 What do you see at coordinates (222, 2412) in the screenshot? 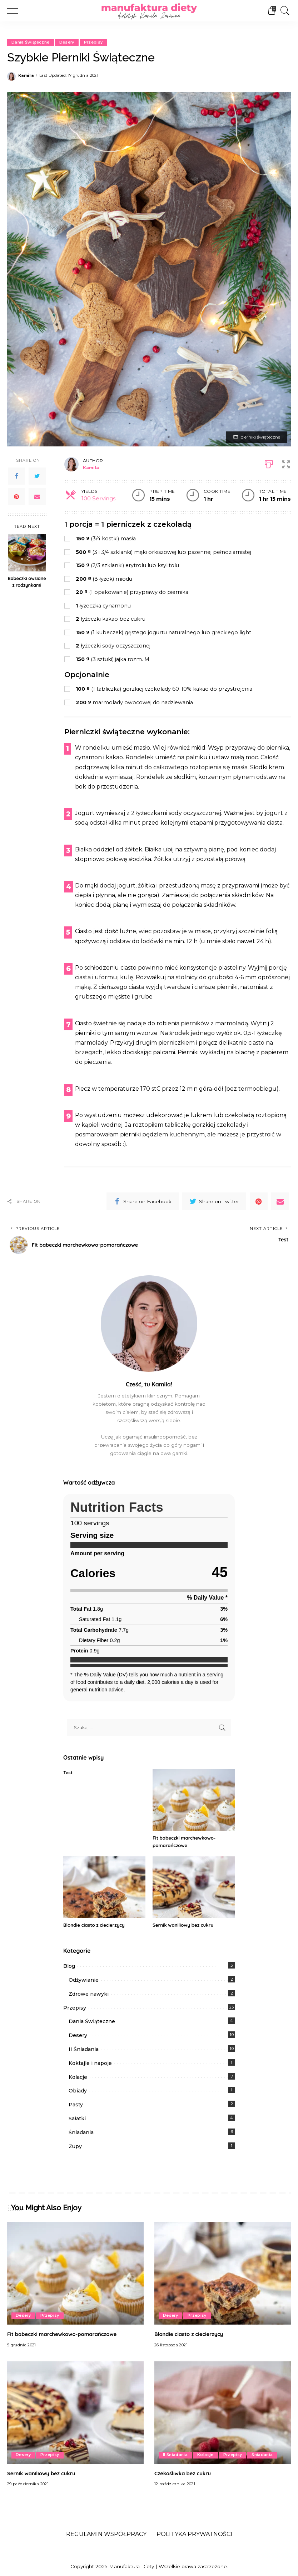
I see `[Czekośliwka bez cukru]` at bounding box center [222, 2412].